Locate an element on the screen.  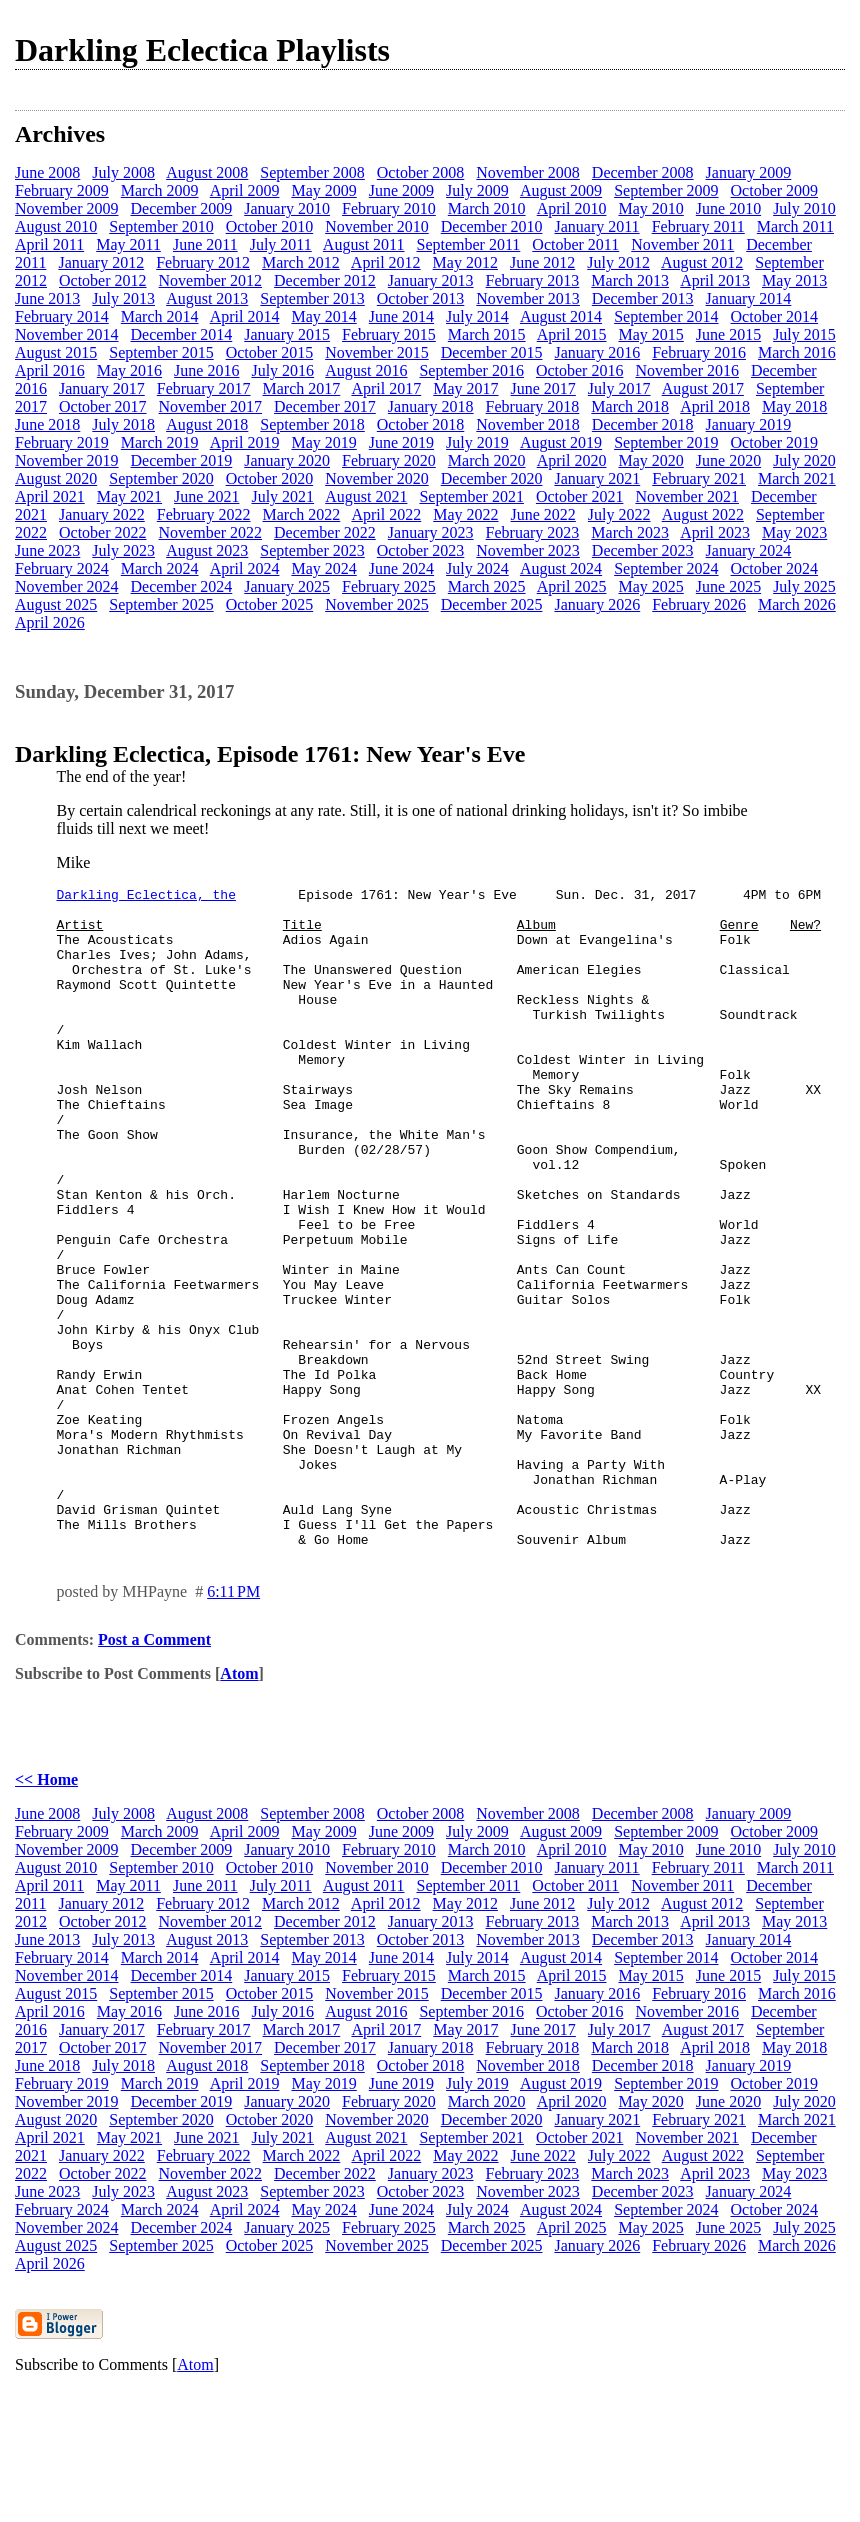
August 2023 is located at coordinates (207, 550).